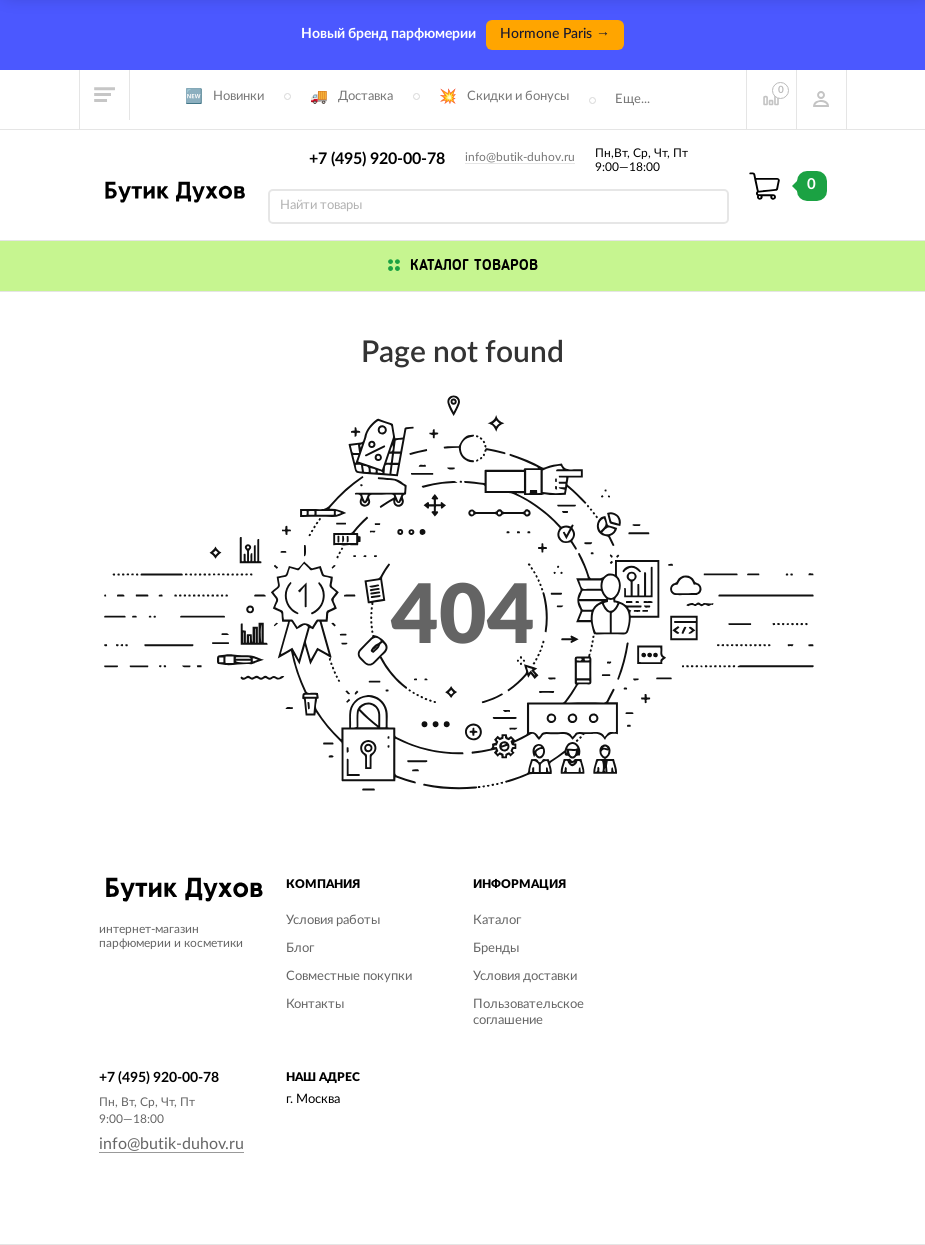 The width and height of the screenshot is (925, 1245). What do you see at coordinates (496, 948) in the screenshot?
I see `Бренды` at bounding box center [496, 948].